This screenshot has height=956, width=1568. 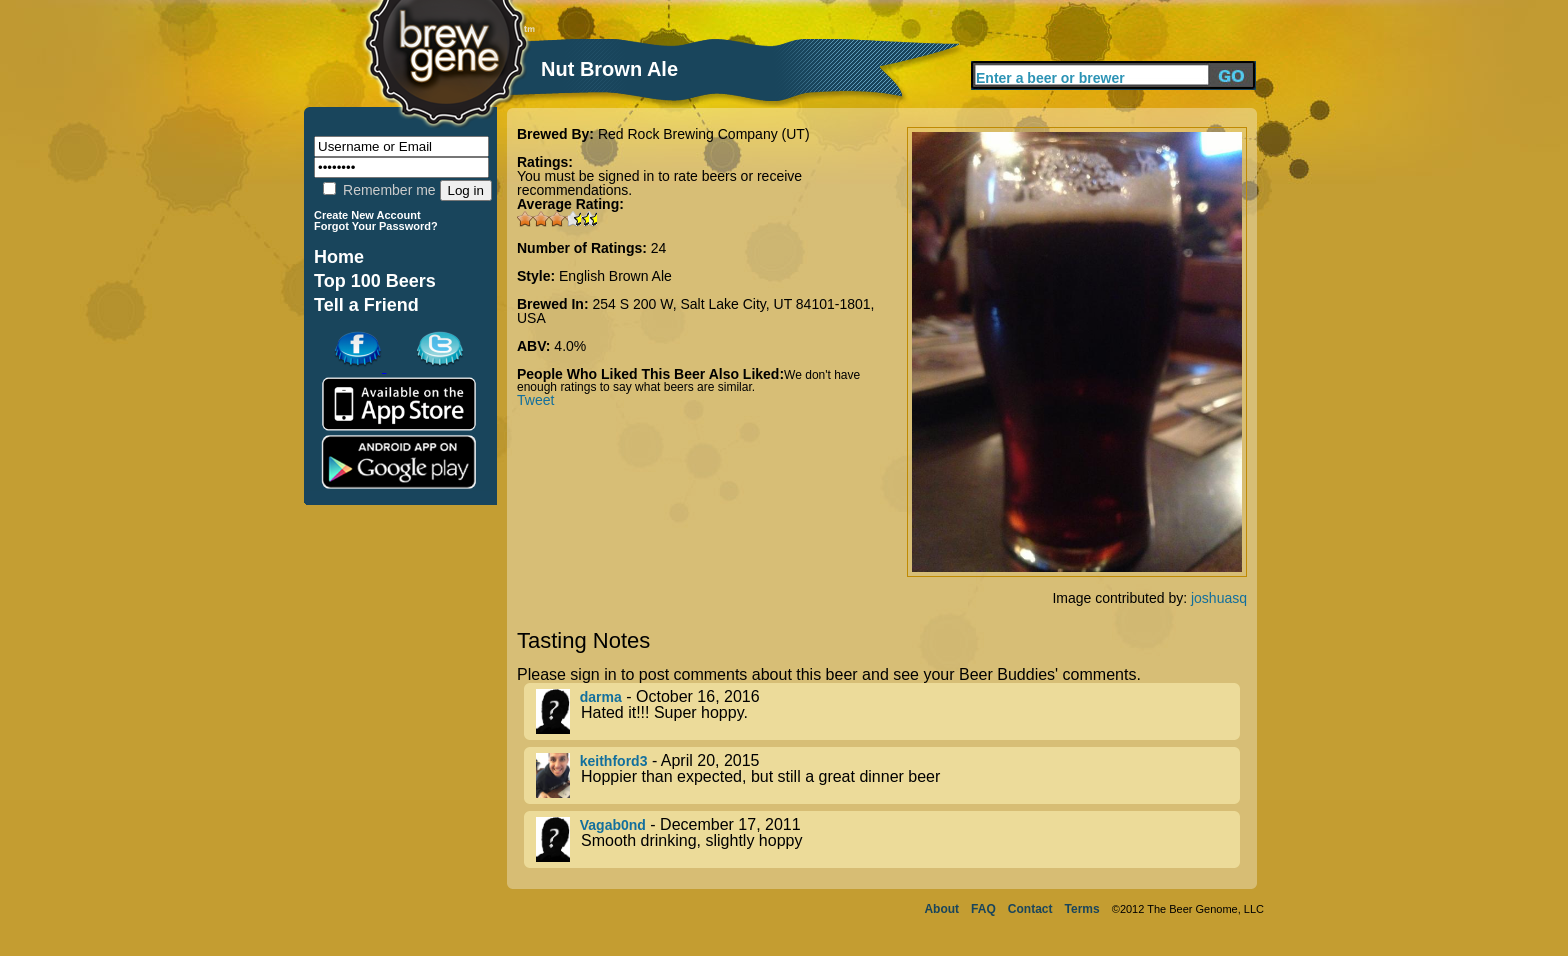 What do you see at coordinates (941, 909) in the screenshot?
I see `About` at bounding box center [941, 909].